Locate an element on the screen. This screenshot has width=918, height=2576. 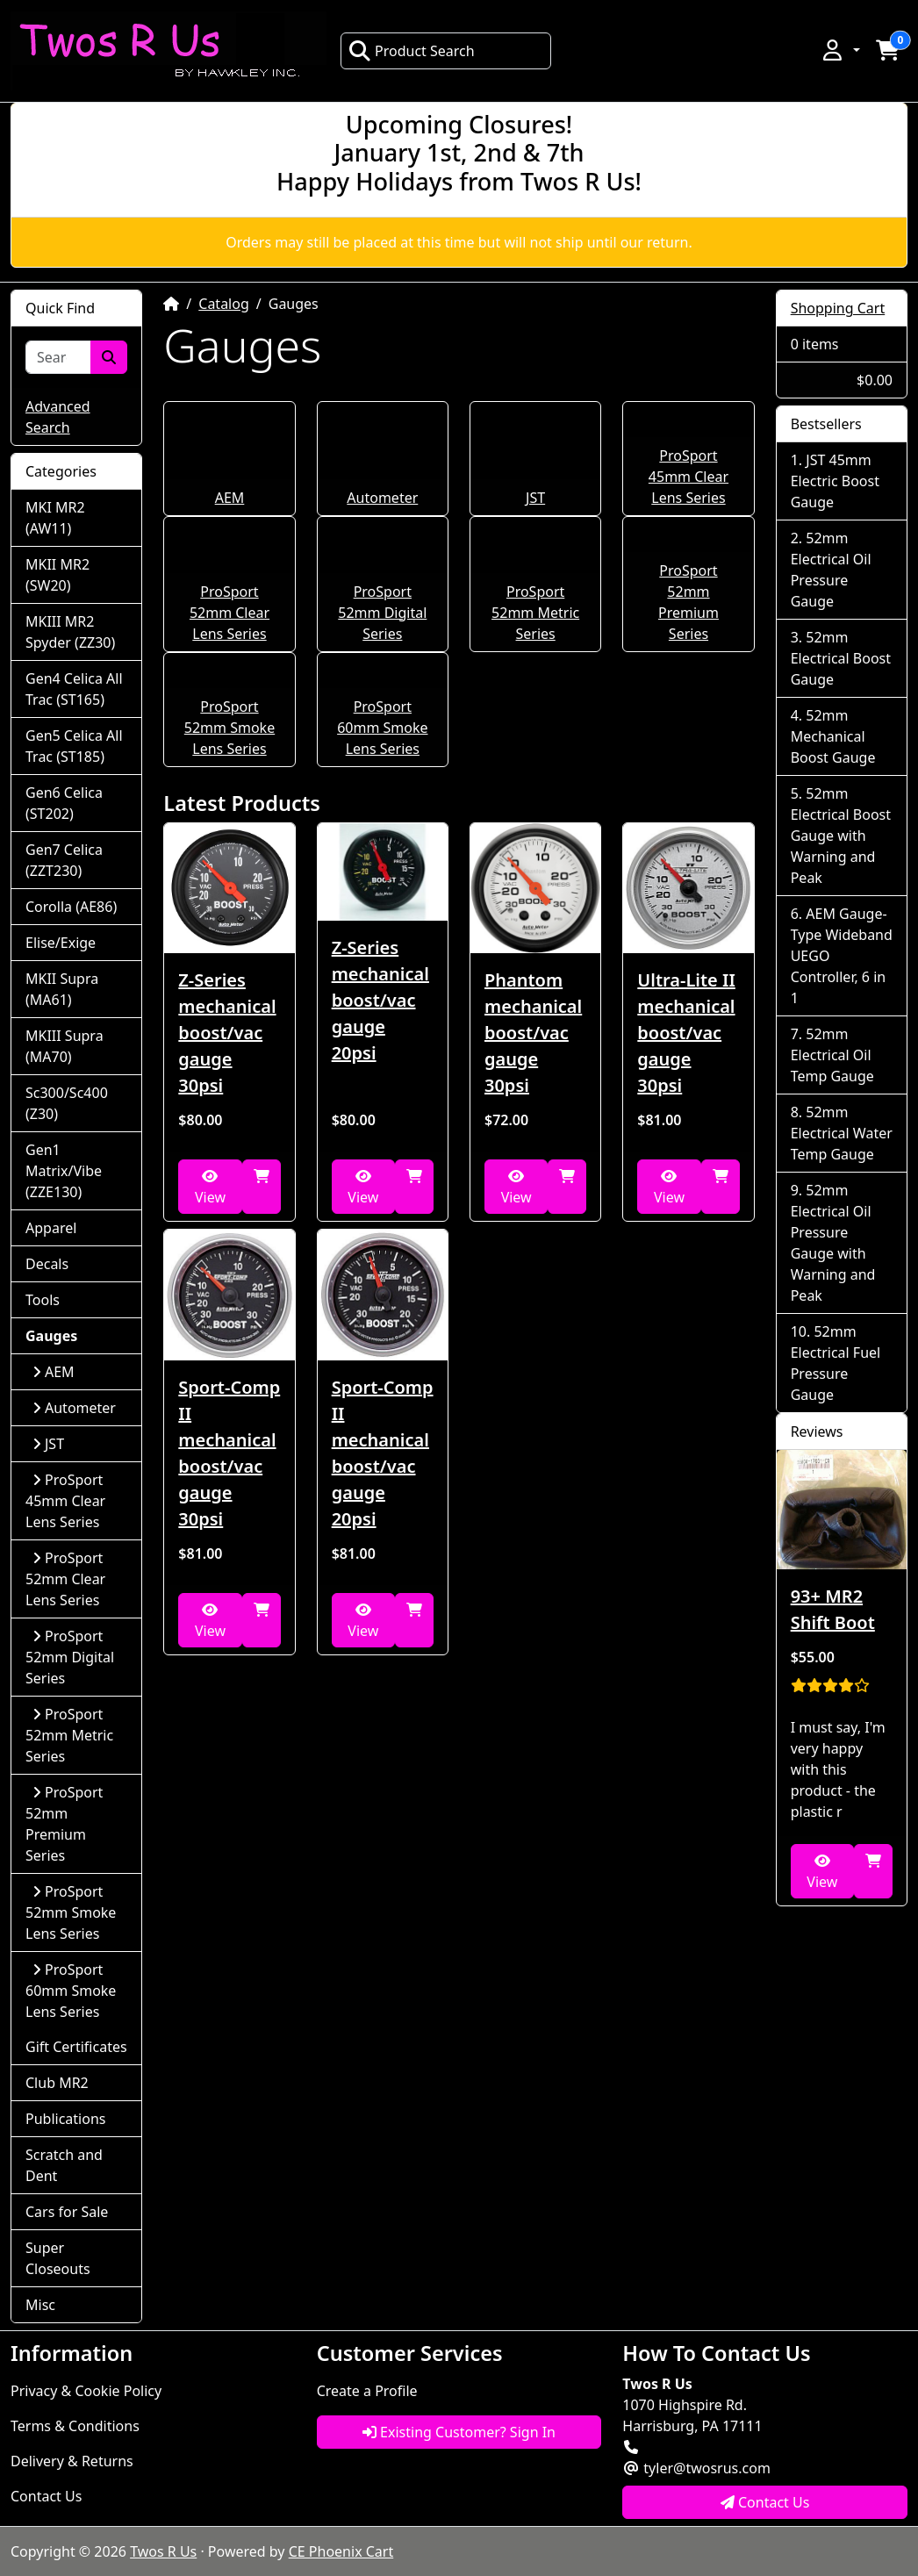
52mm Electrical Boost Gauge with Warning and Peak is located at coordinates (841, 835).